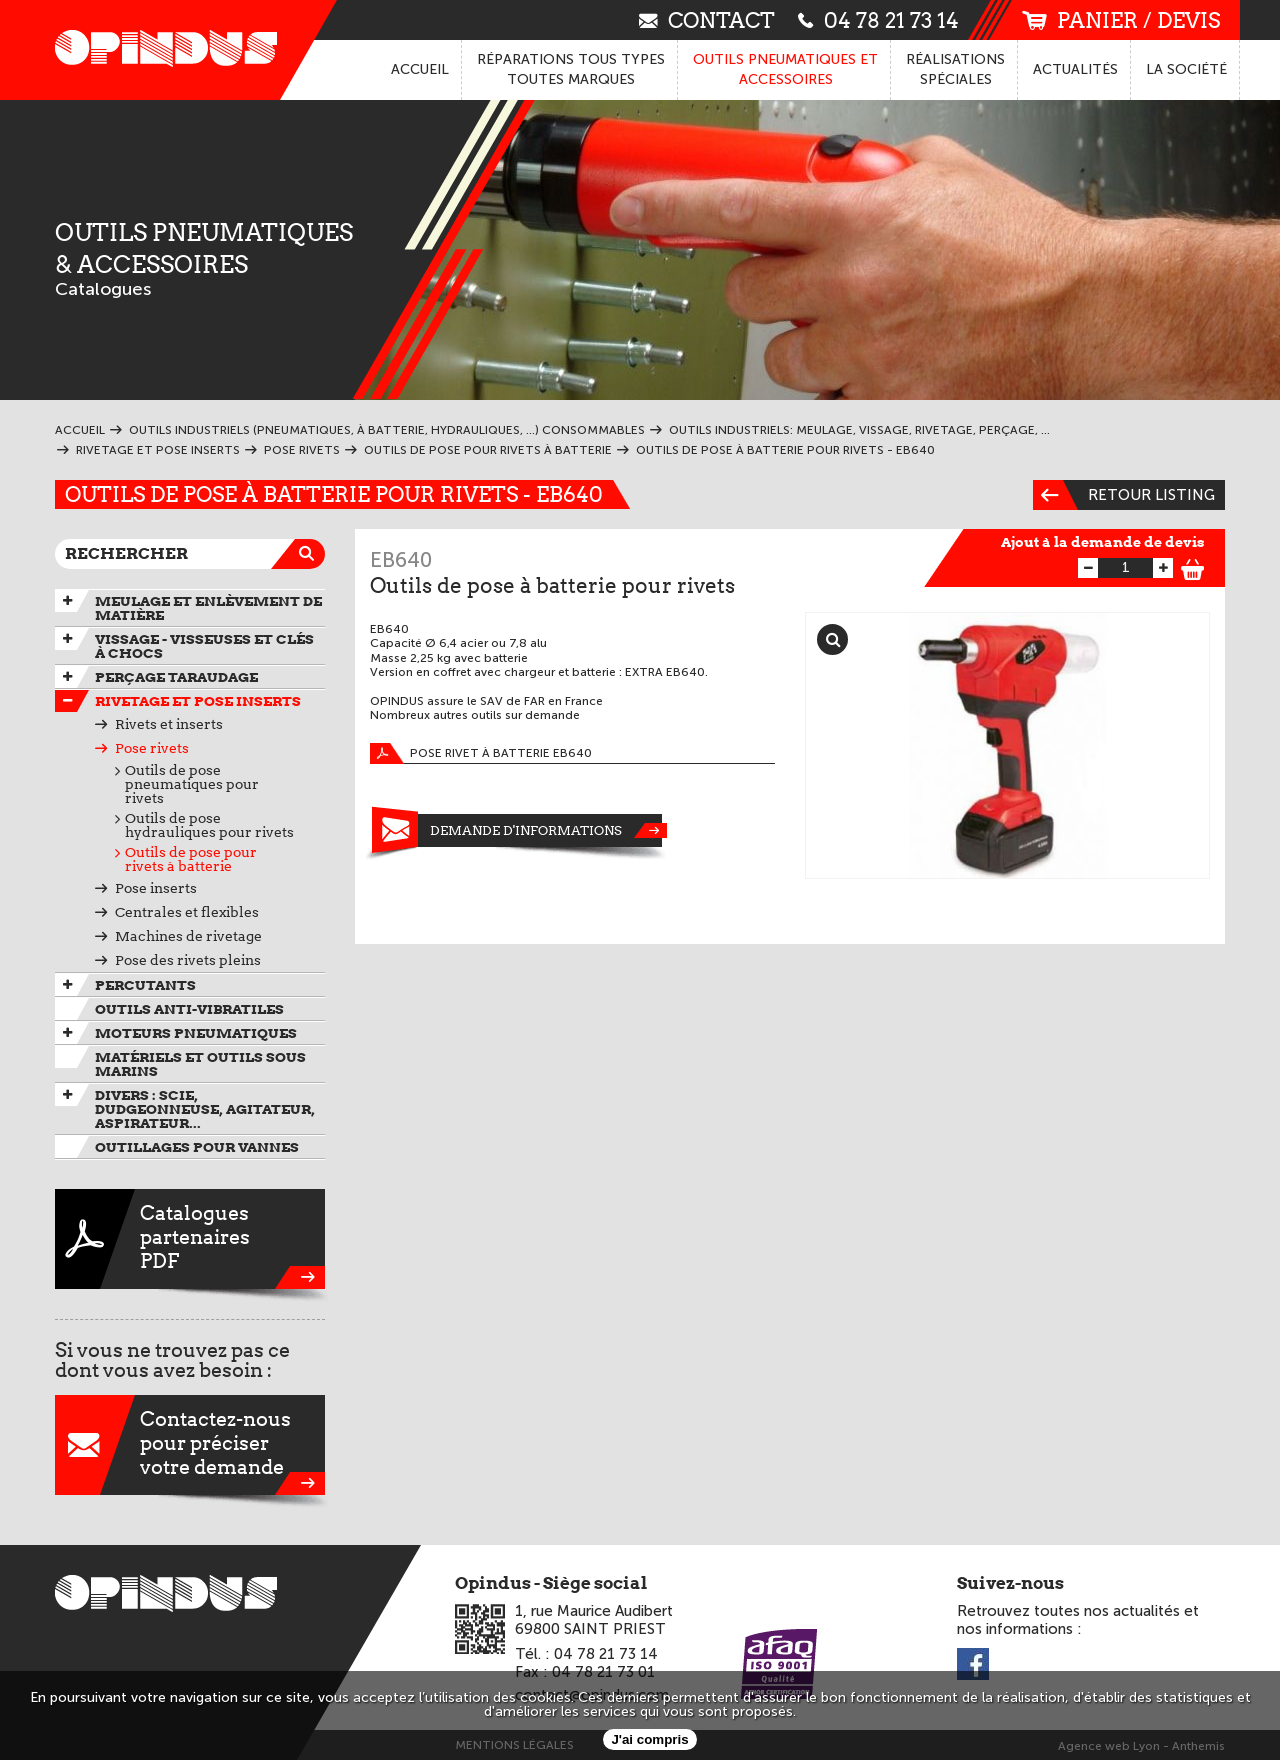 The width and height of the screenshot is (1280, 1760). What do you see at coordinates (156, 888) in the screenshot?
I see `Pose inserts` at bounding box center [156, 888].